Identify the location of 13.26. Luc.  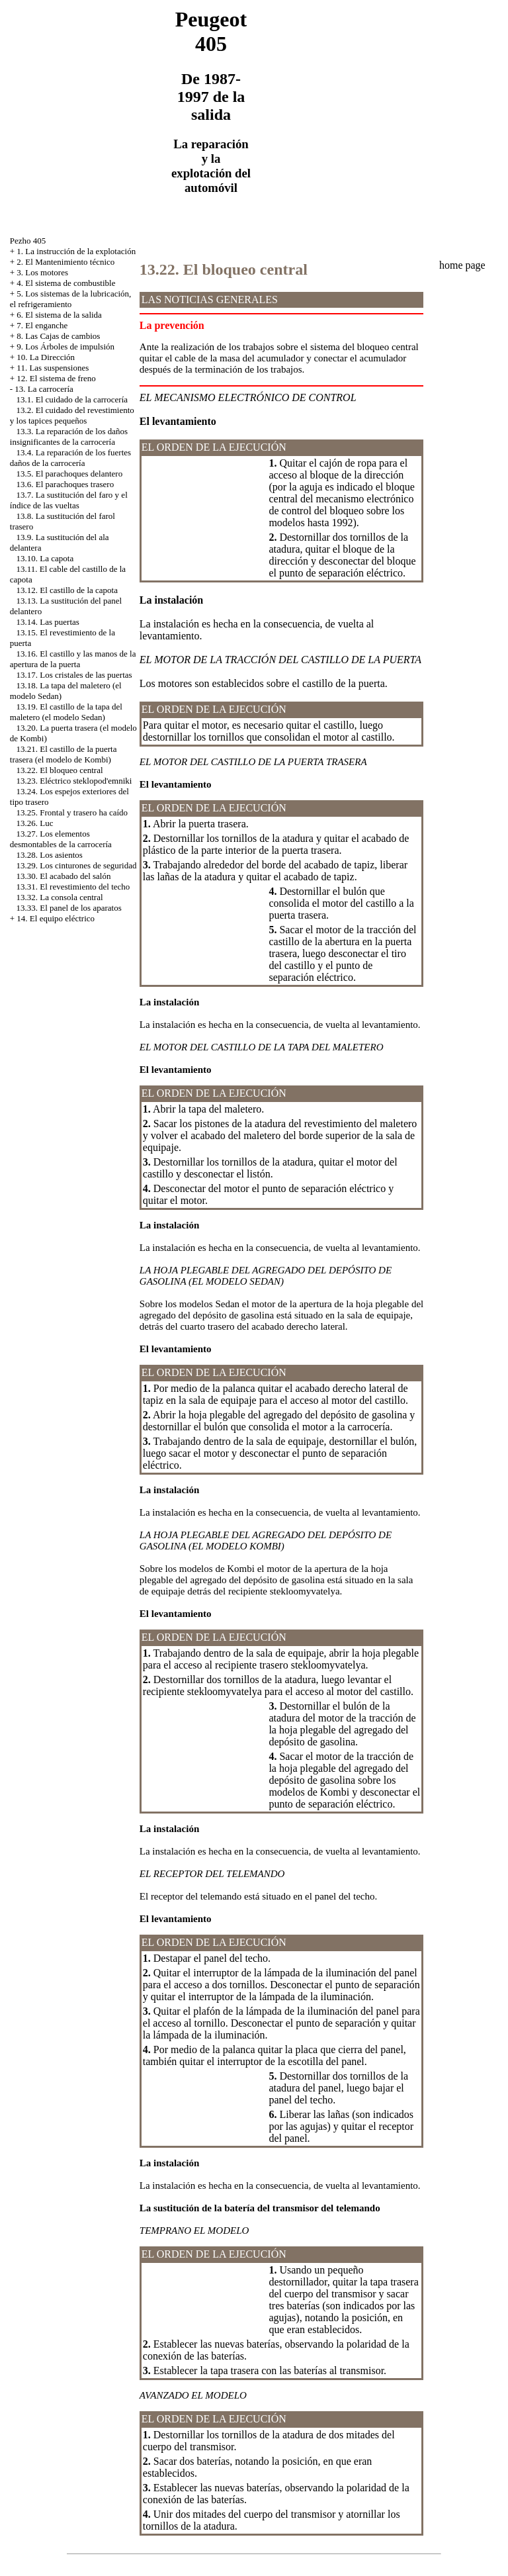
(35, 823).